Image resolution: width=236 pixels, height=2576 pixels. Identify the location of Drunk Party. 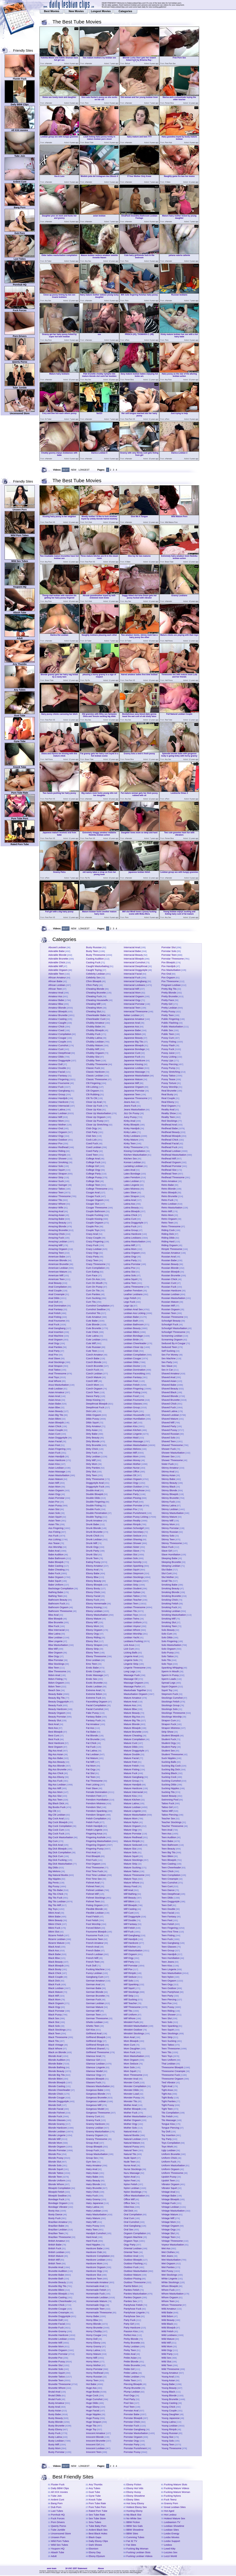
(92, 1550).